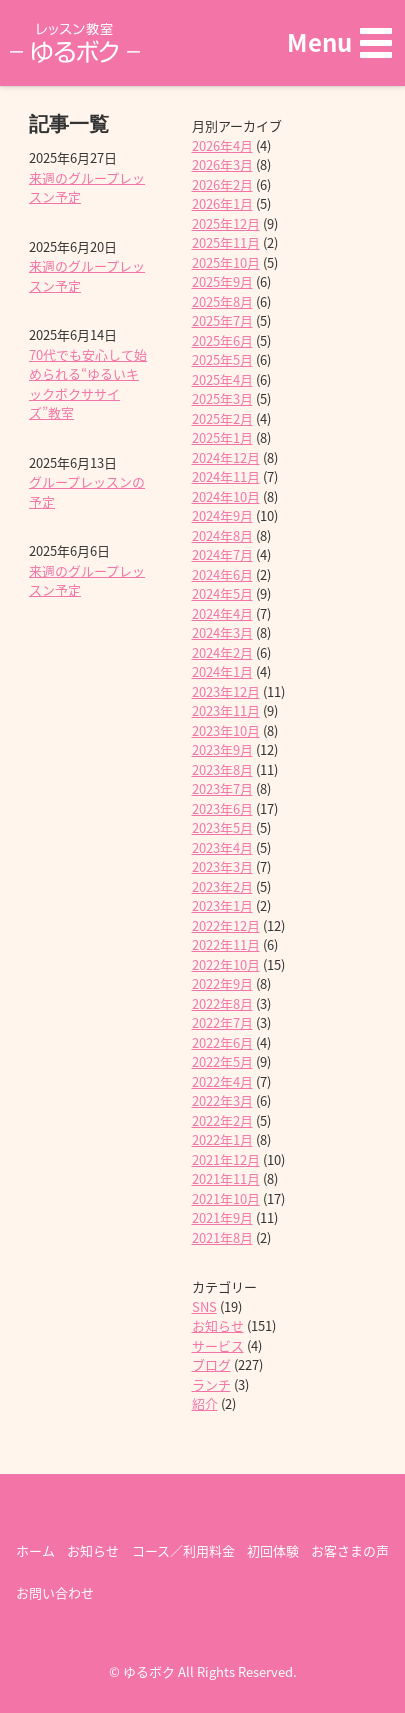 The image size is (405, 1713). I want to click on 2022年5月, so click(222, 1061).